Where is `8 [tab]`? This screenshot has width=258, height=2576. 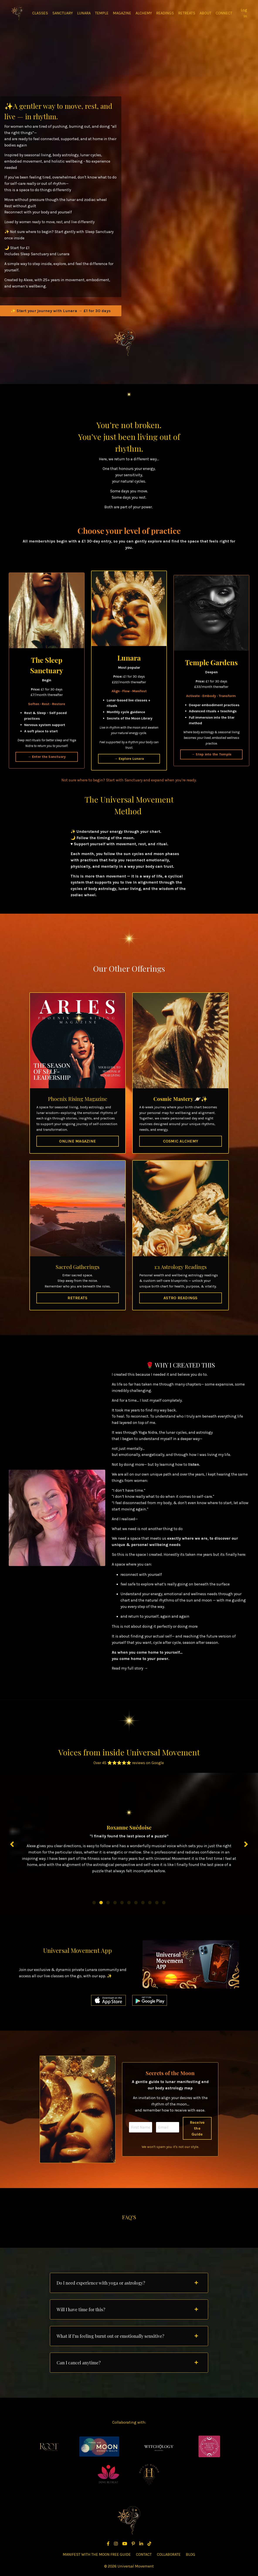
8 [tab] is located at coordinates (143, 1902).